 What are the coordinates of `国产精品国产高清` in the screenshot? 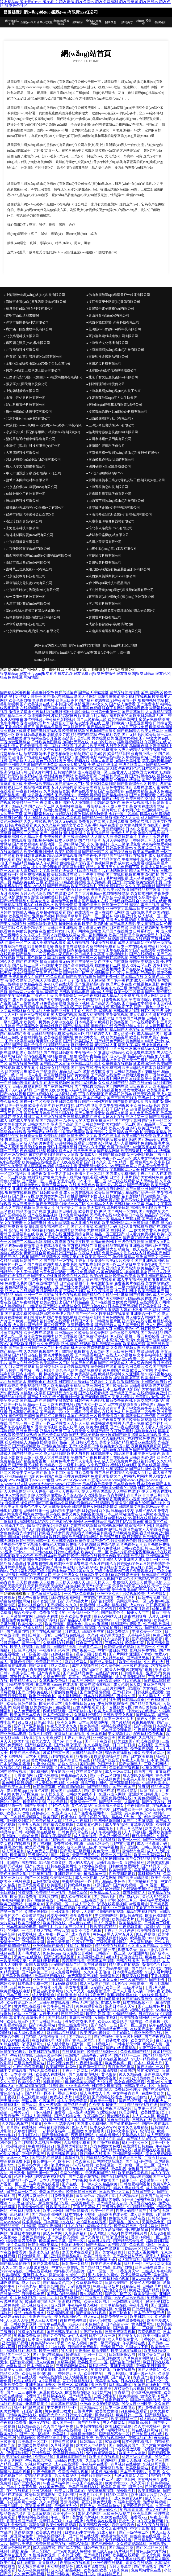 It's located at (15, 1033).